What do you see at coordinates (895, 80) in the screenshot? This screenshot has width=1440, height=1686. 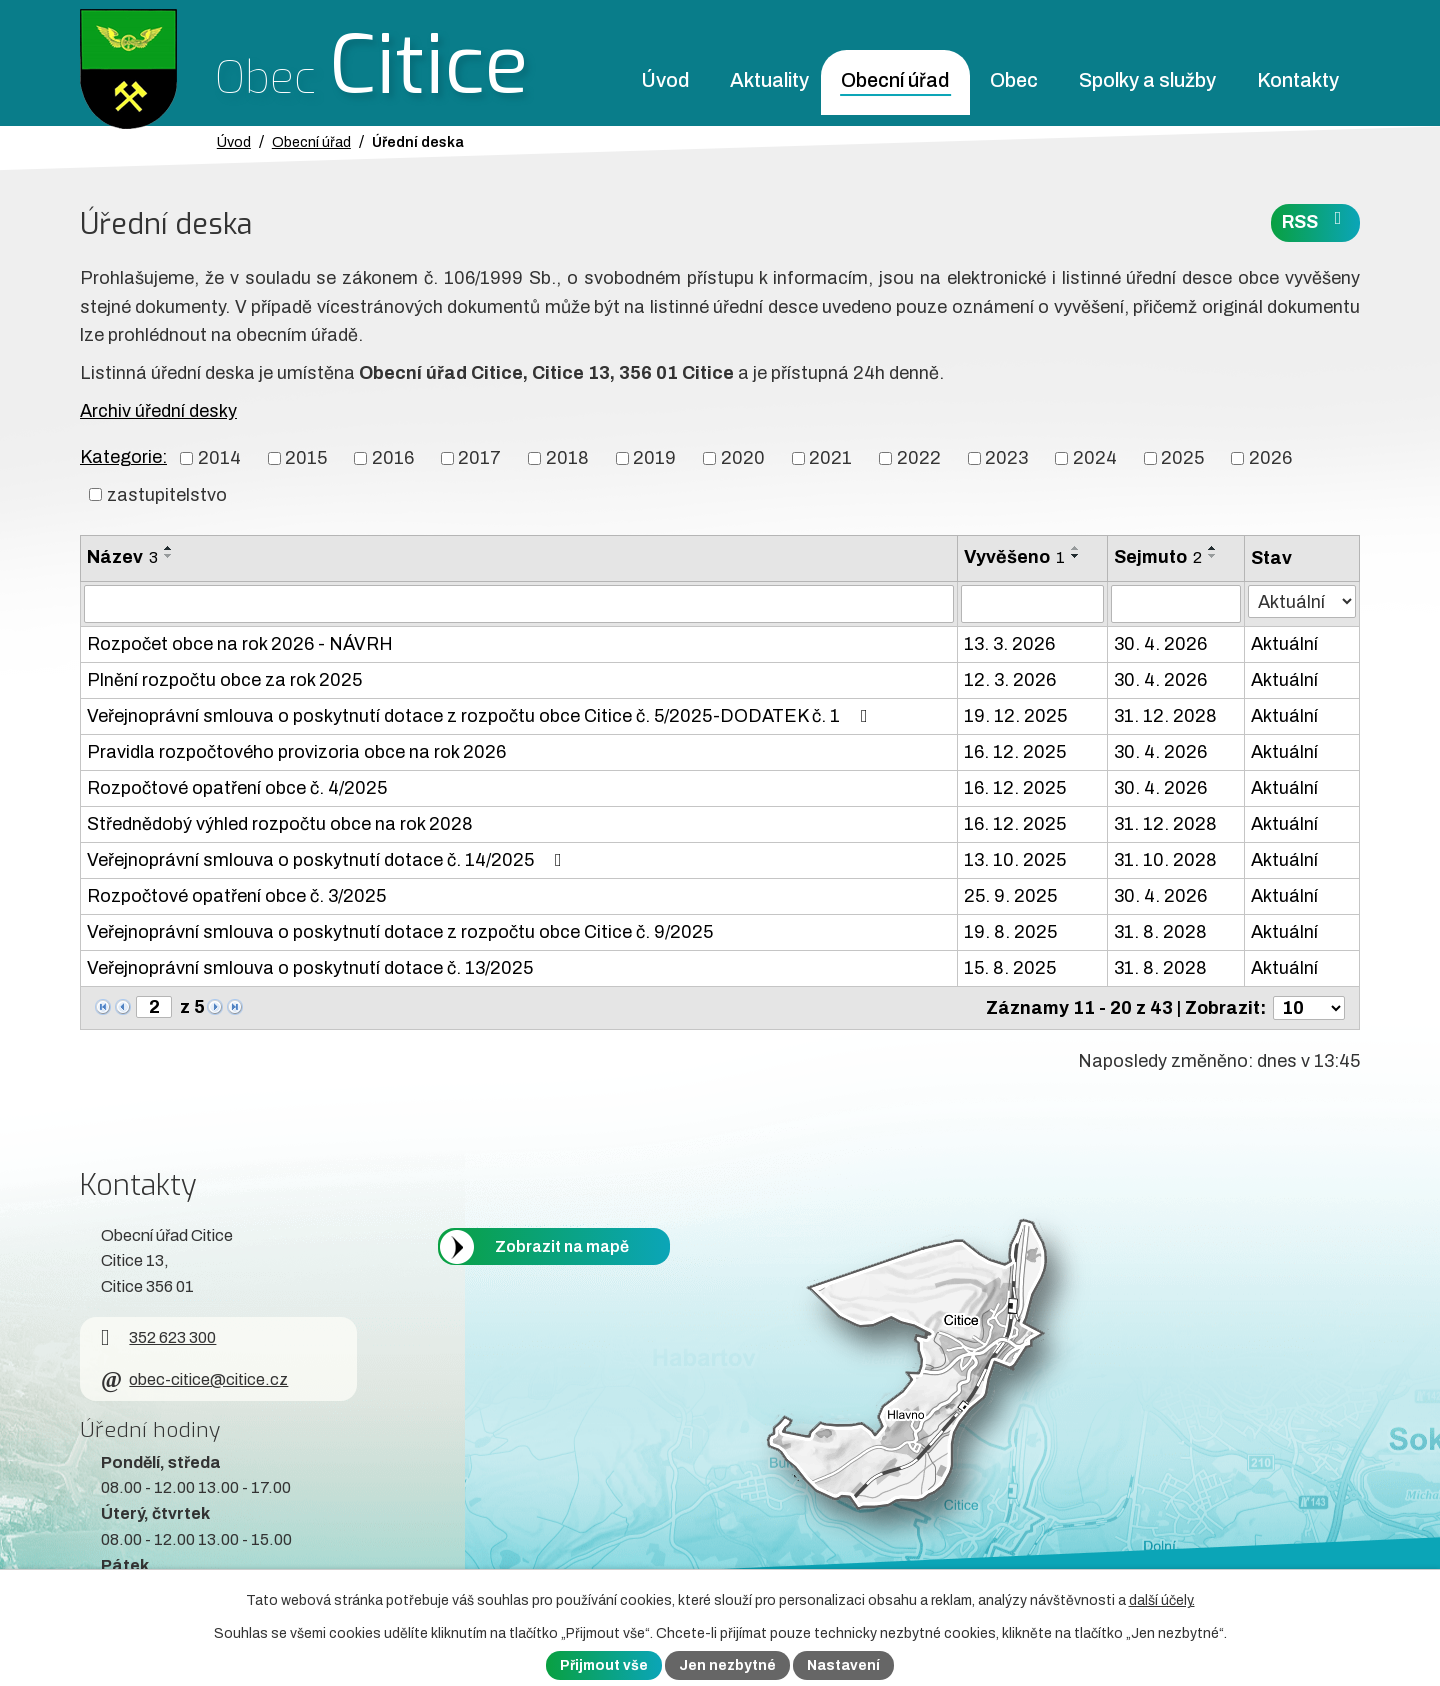 I see `Obecní úřad` at bounding box center [895, 80].